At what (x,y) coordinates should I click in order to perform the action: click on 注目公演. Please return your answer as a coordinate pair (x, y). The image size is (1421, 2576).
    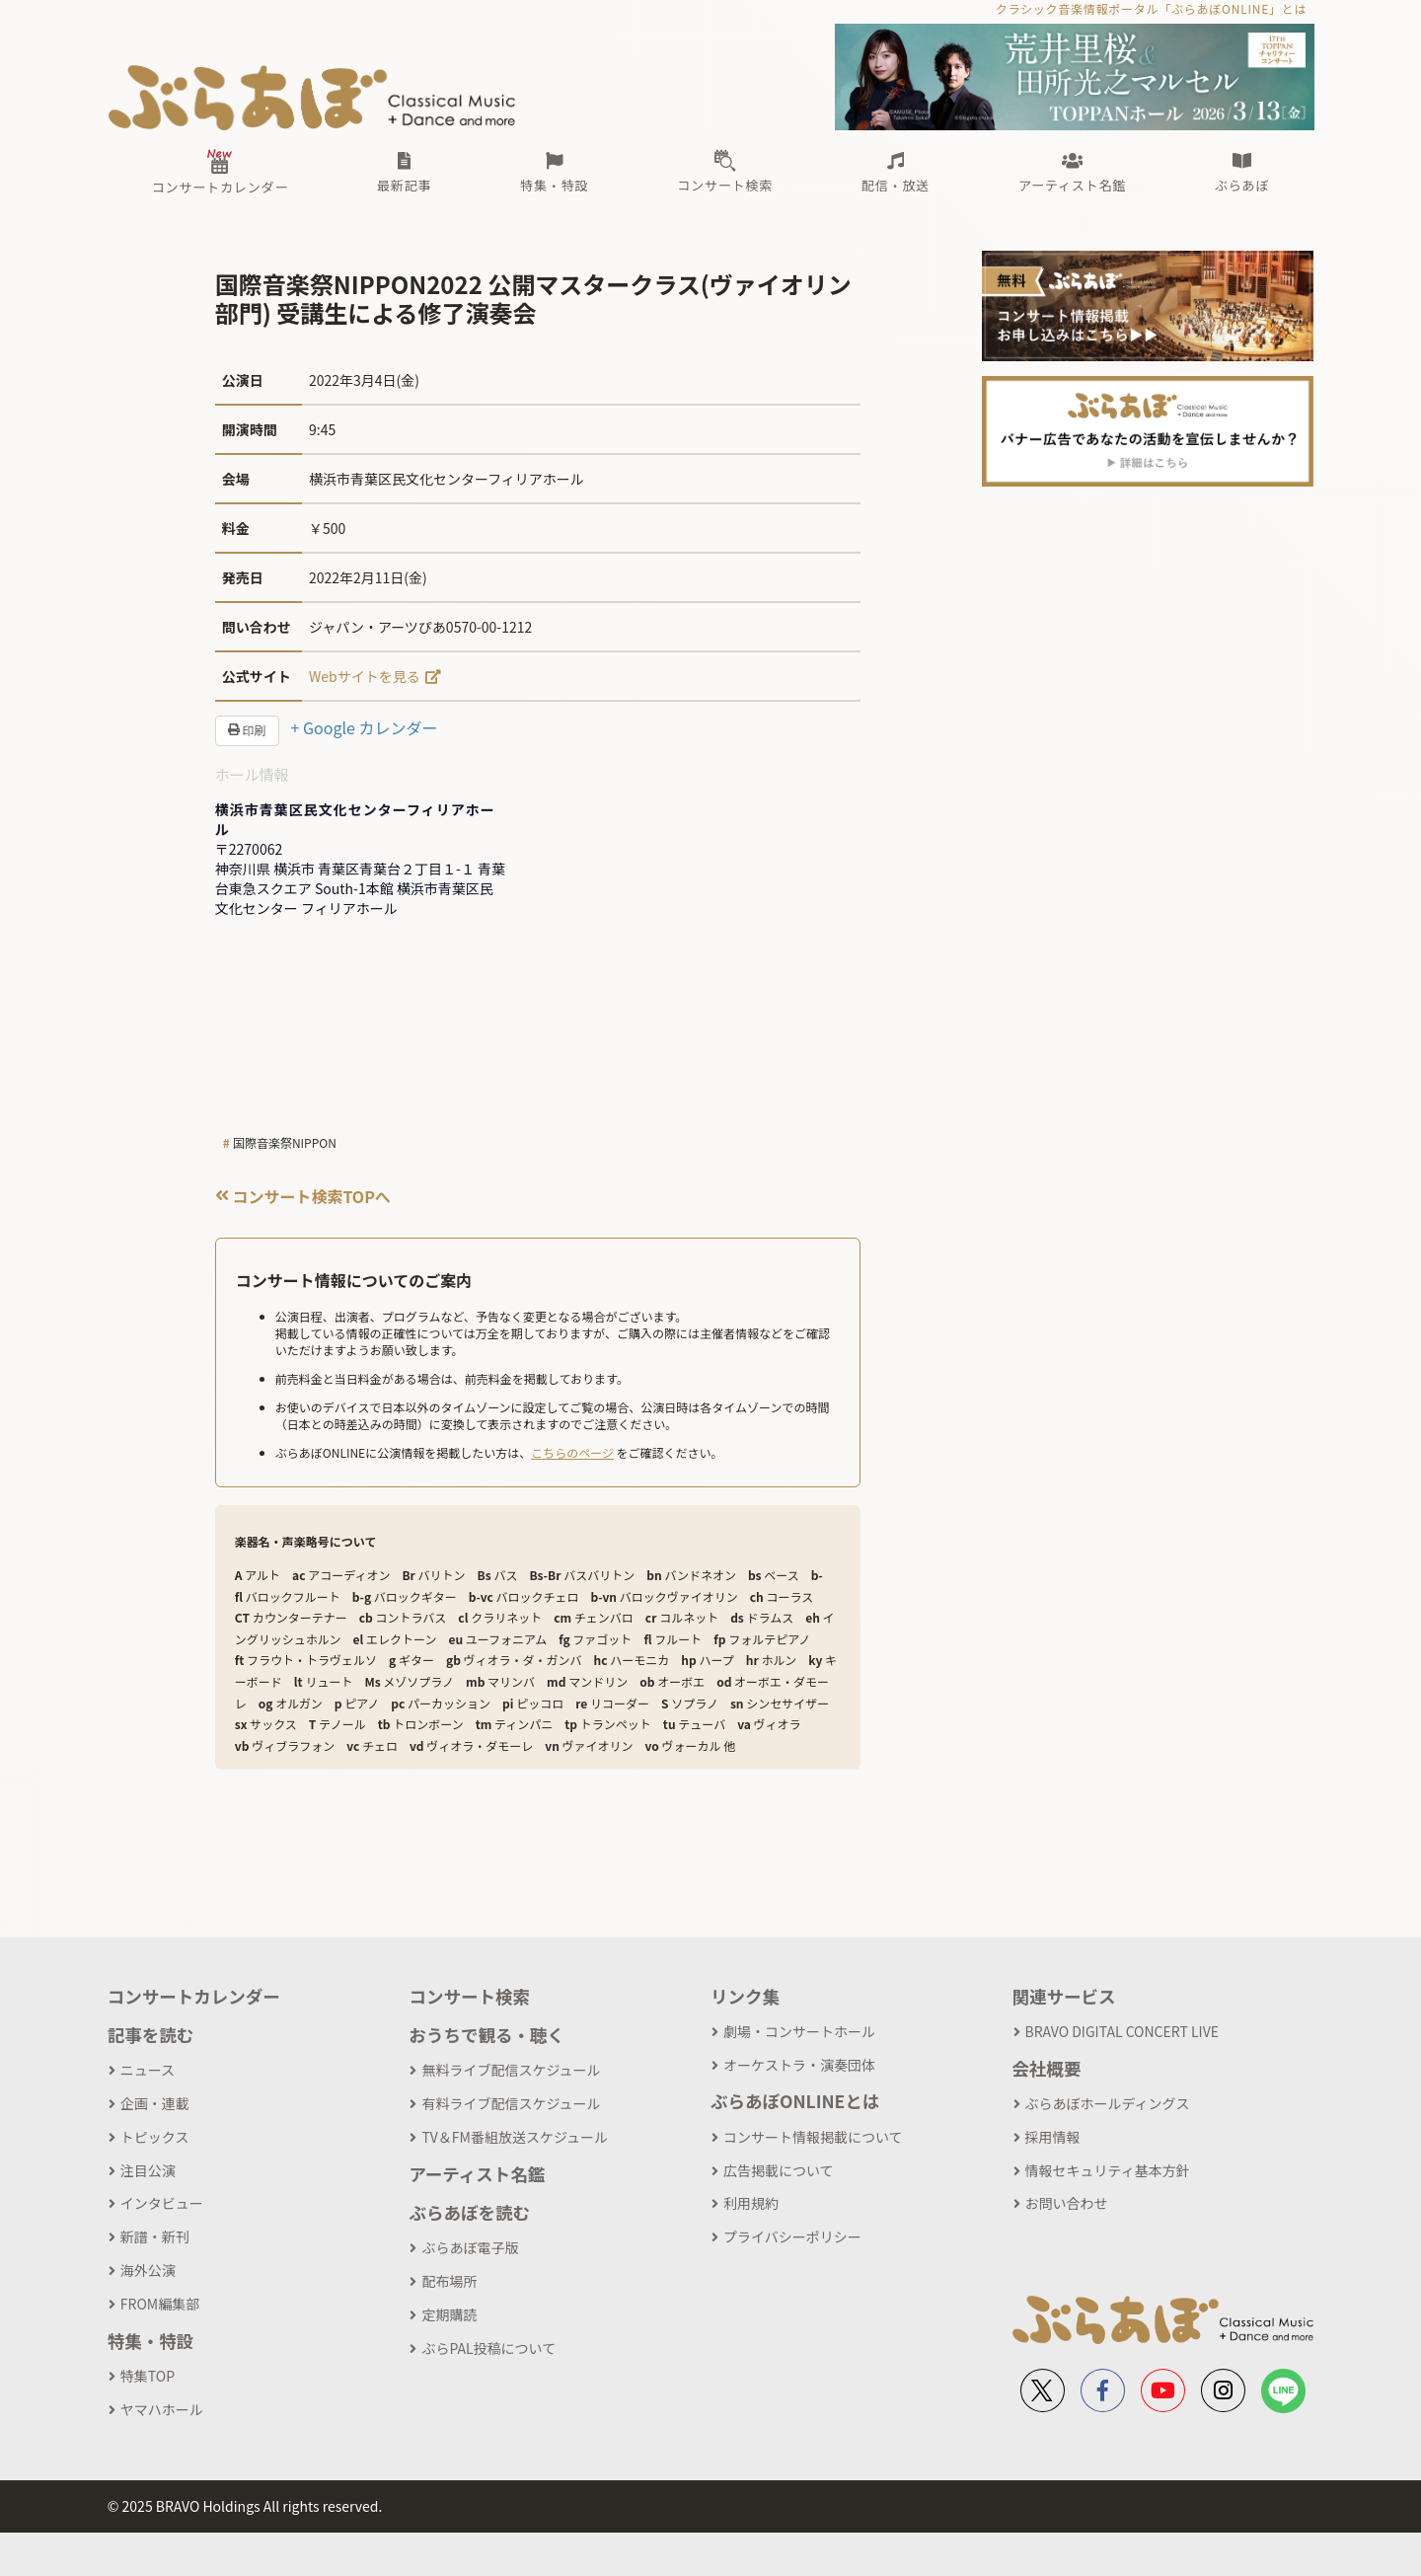
    Looking at the image, I should click on (148, 2170).